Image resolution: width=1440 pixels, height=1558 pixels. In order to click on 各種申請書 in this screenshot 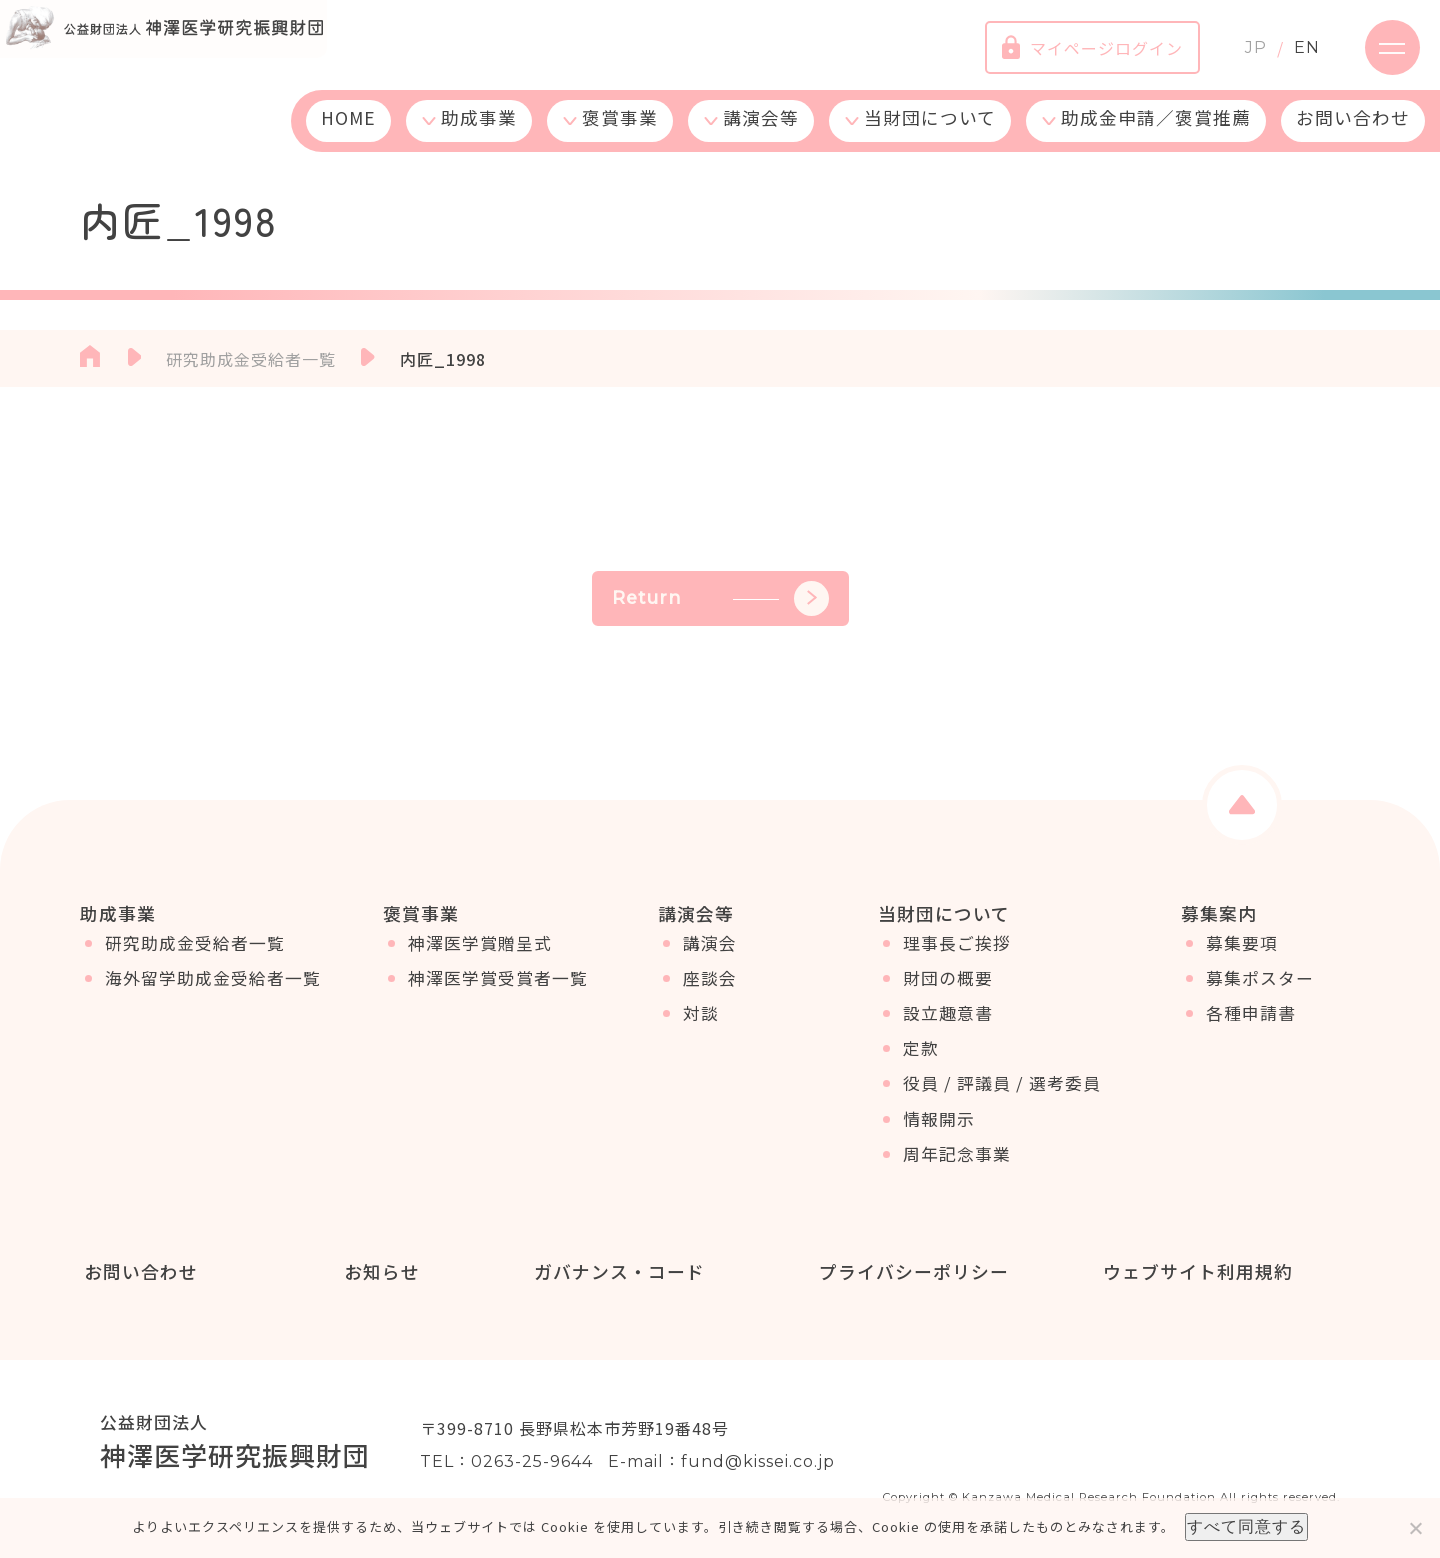, I will do `click(1251, 1025)`.